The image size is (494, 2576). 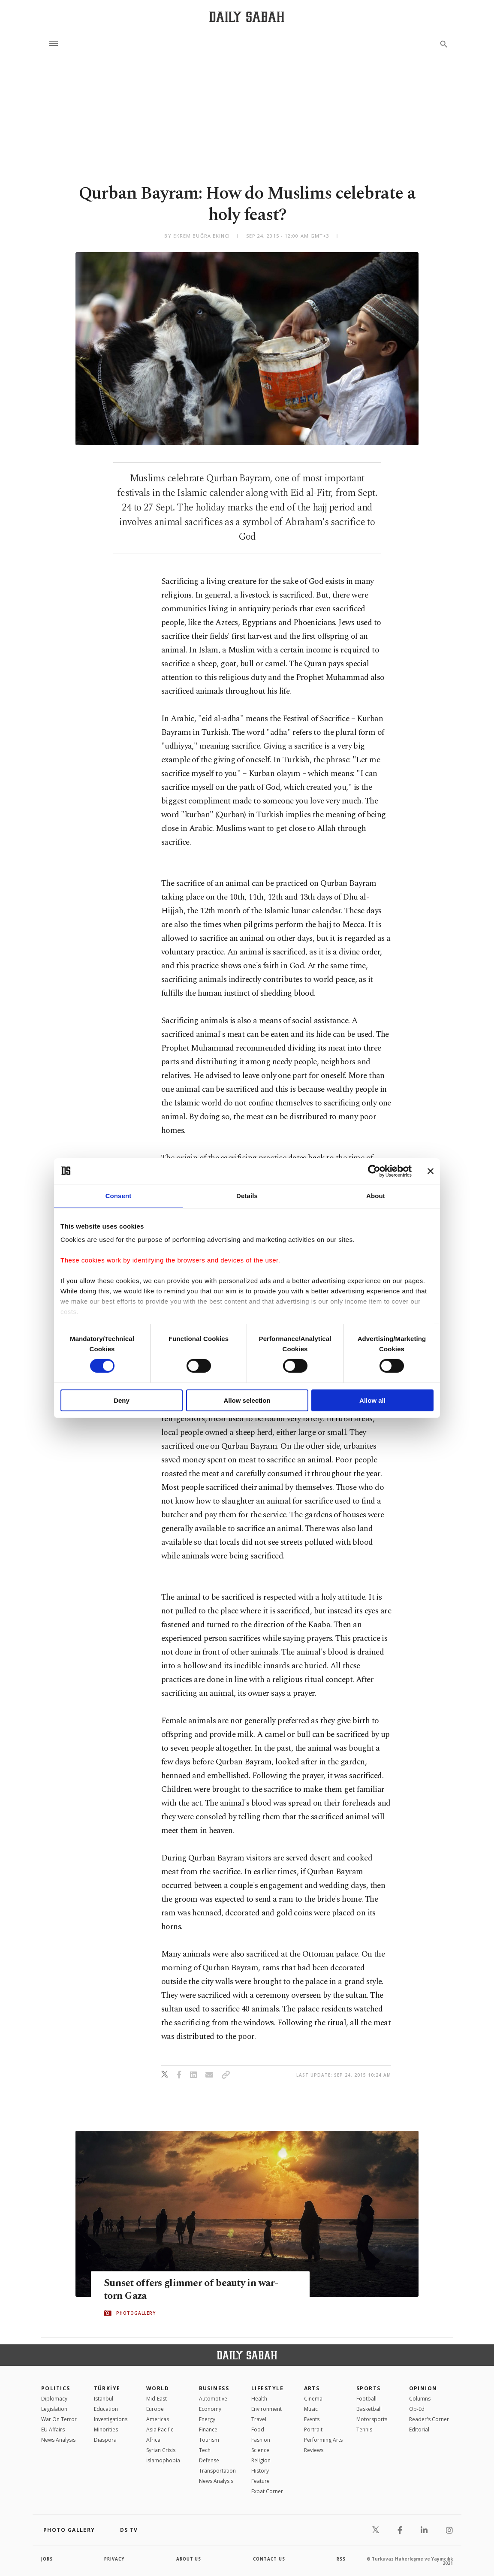 I want to click on Feature, so click(x=260, y=2481).